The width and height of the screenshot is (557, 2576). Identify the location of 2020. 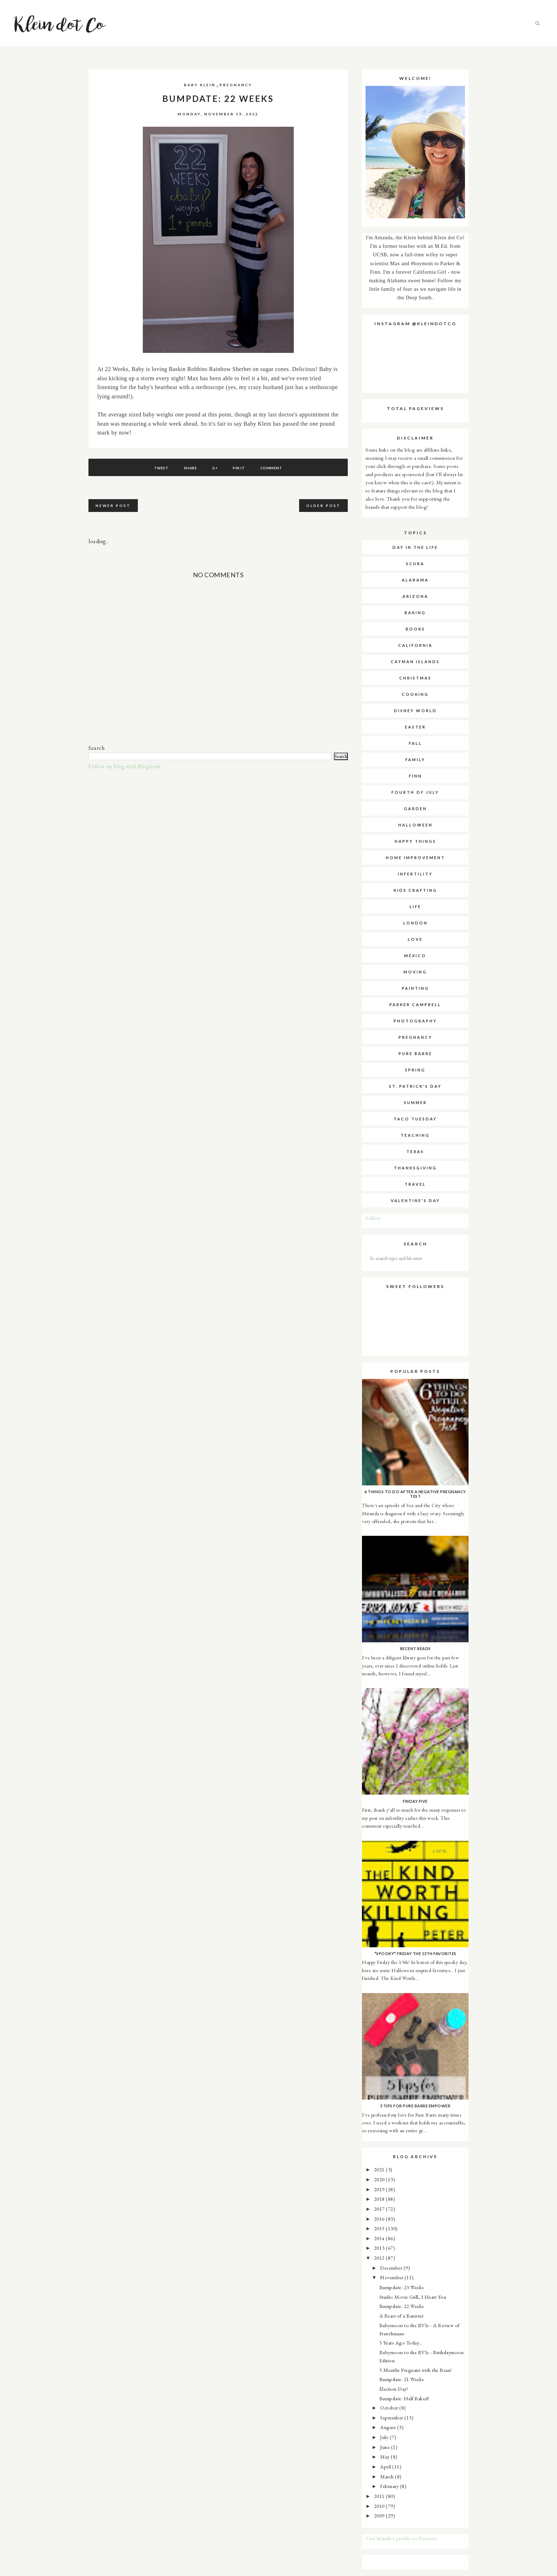
(380, 2179).